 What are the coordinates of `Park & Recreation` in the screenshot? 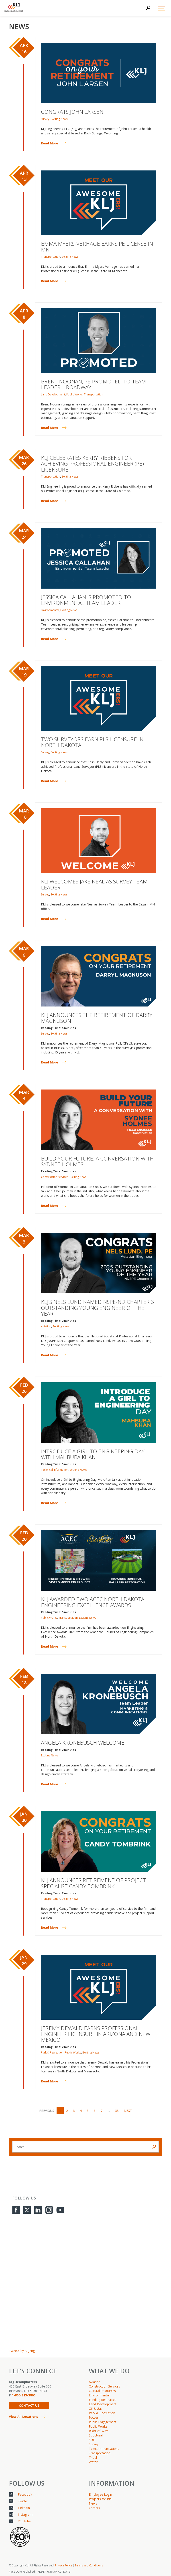 It's located at (52, 2052).